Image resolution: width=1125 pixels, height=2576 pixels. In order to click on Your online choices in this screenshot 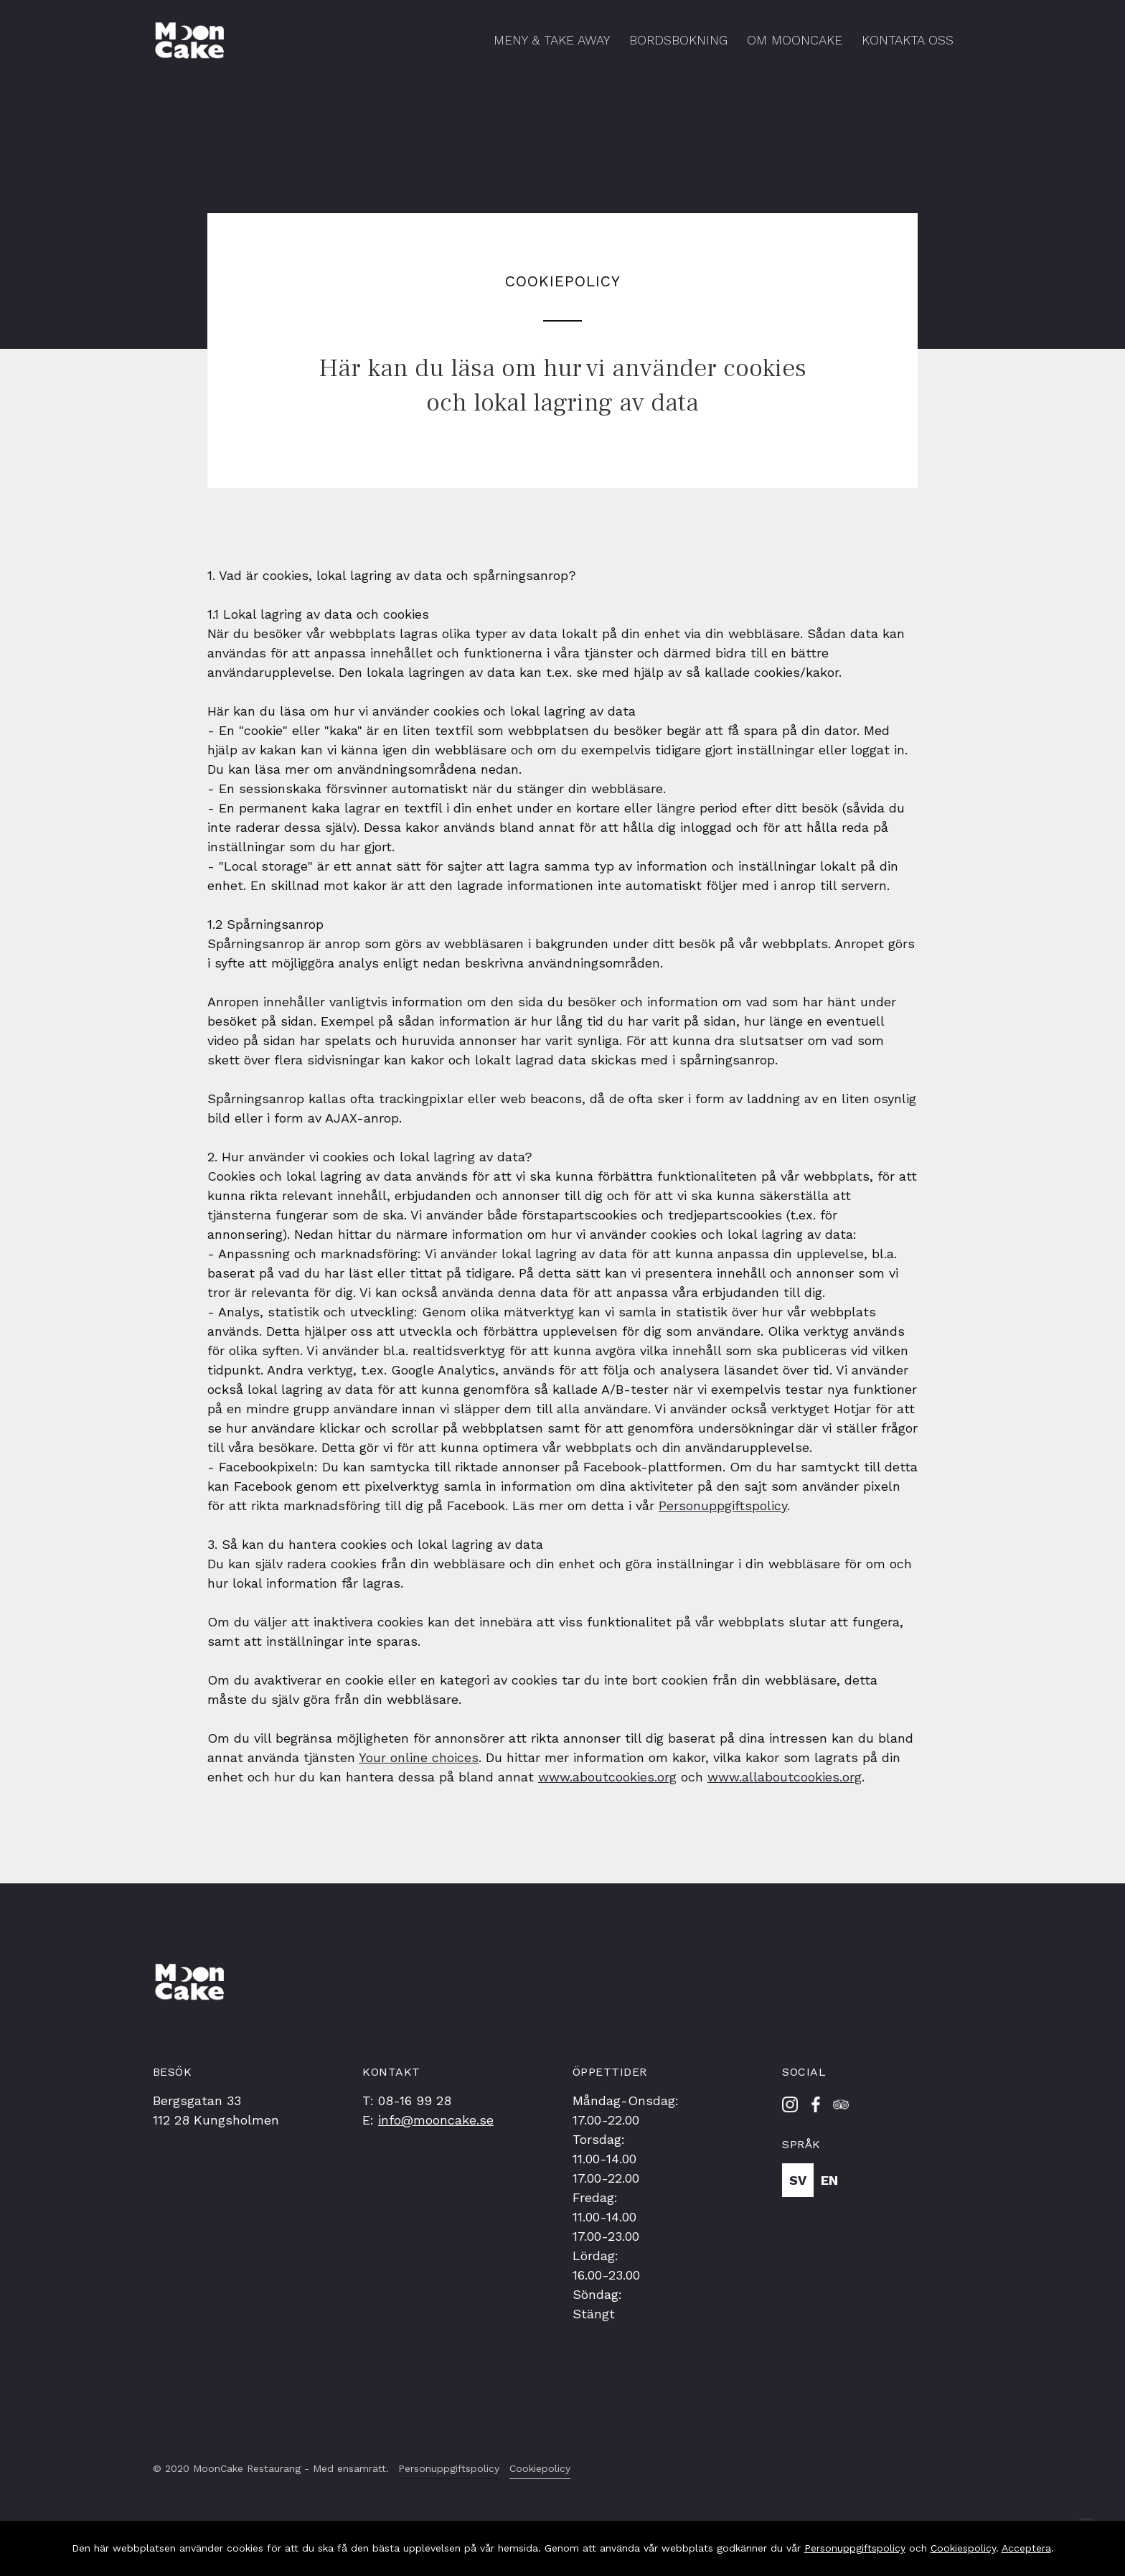, I will do `click(419, 1757)`.